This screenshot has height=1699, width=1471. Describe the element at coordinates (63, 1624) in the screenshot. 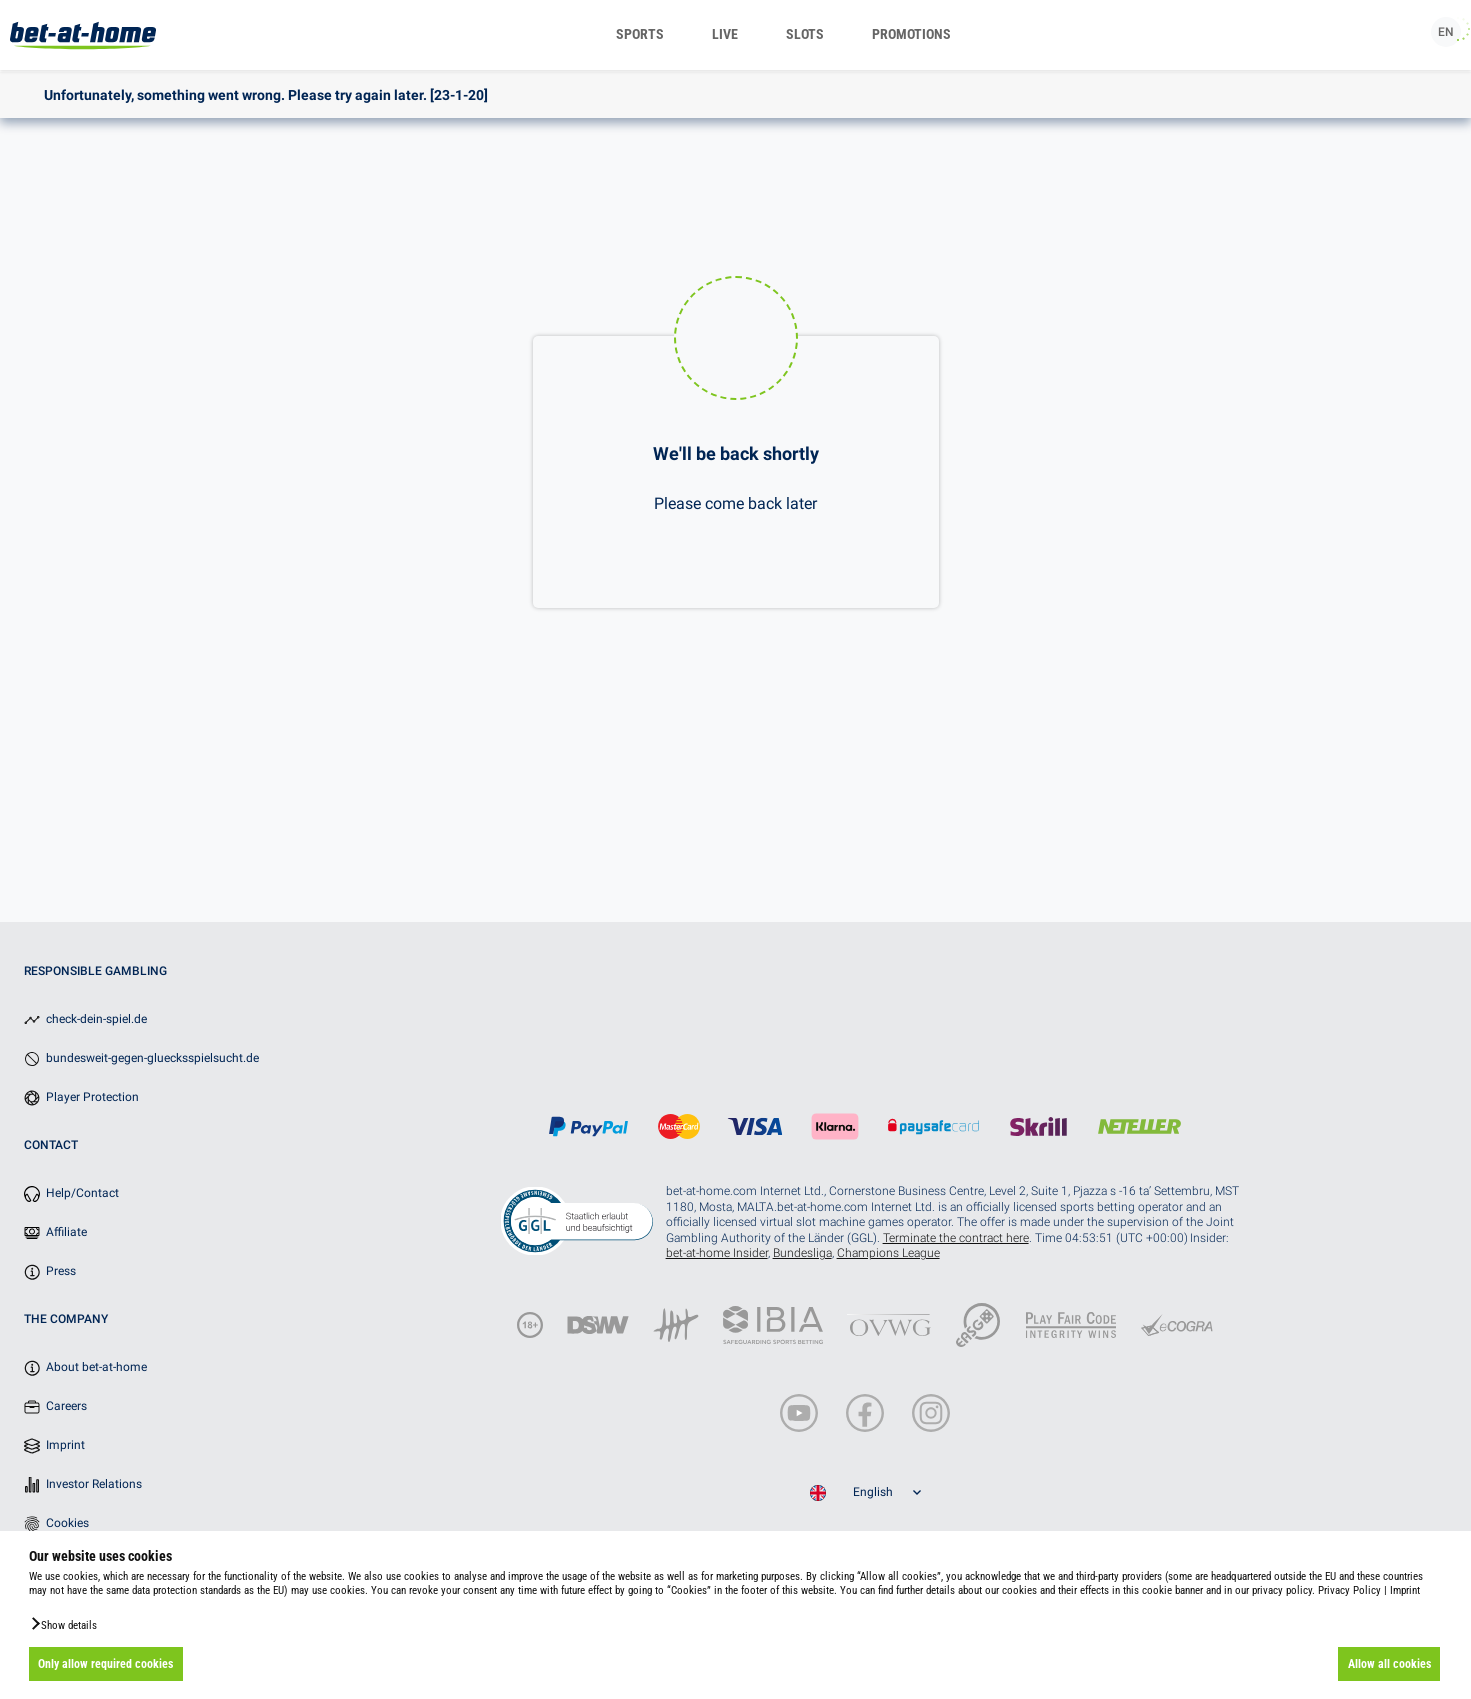

I see `[button]` at that location.